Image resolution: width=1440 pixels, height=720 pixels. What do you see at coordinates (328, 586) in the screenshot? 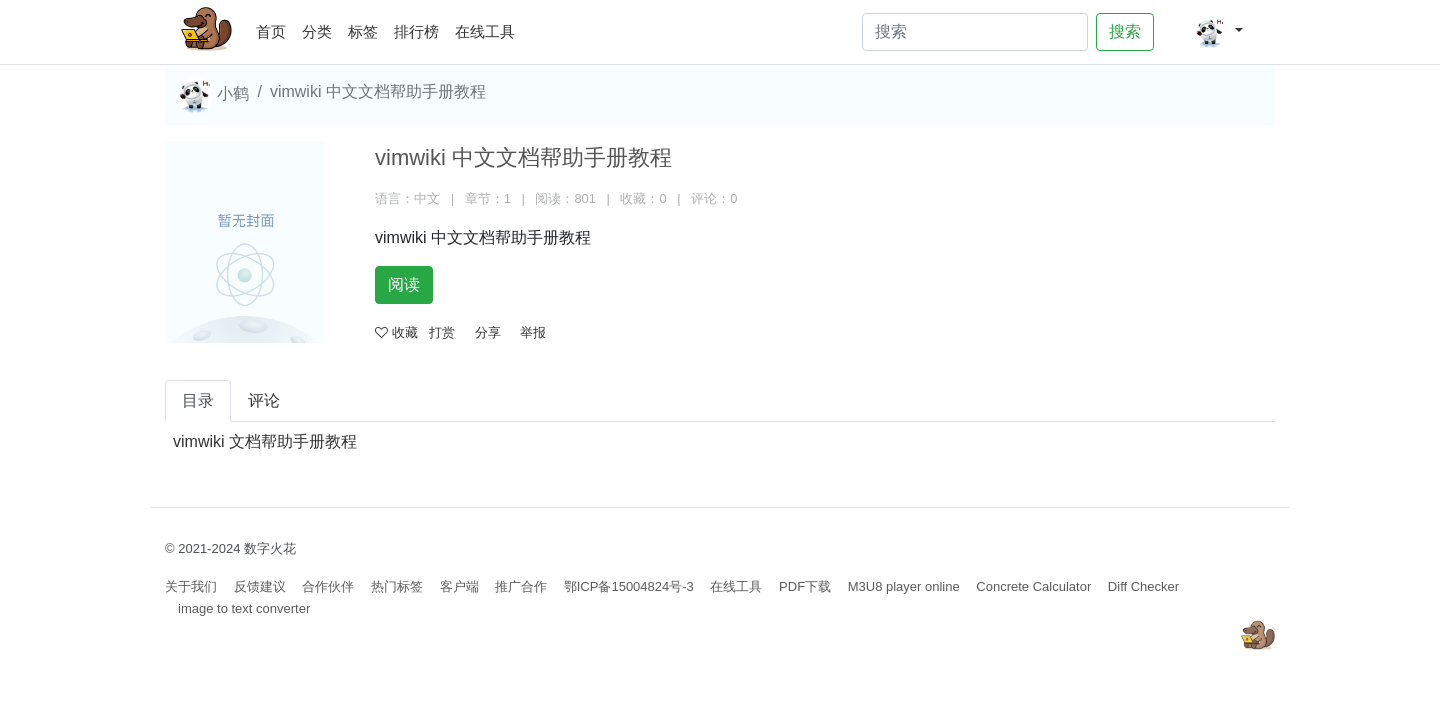
I see `合作伙伴` at bounding box center [328, 586].